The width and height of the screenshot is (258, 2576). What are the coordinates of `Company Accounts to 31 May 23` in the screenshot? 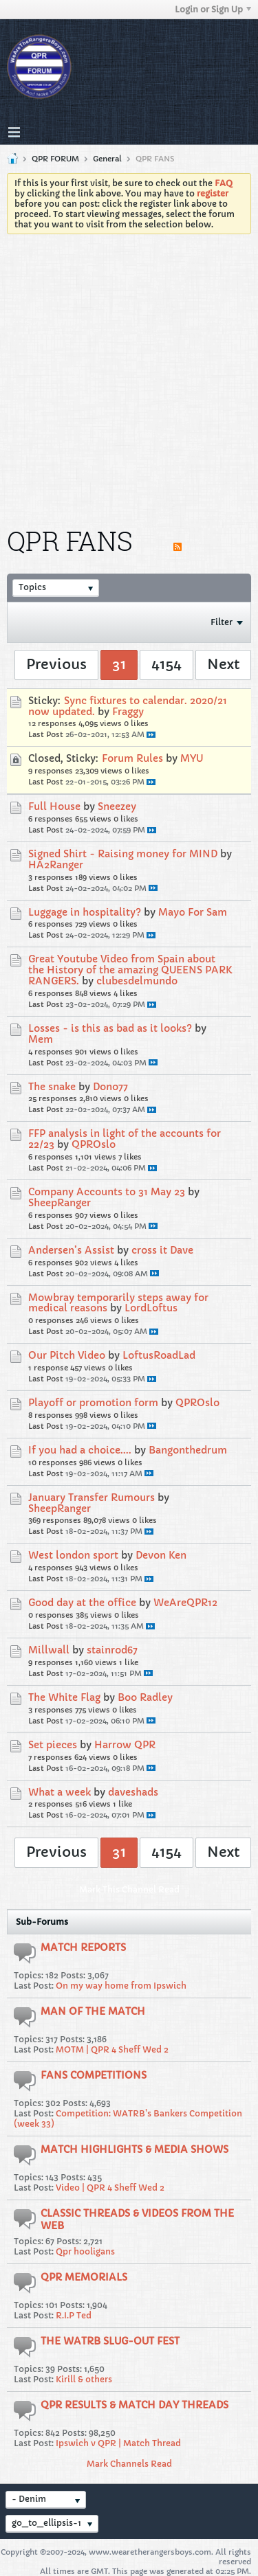 It's located at (106, 1192).